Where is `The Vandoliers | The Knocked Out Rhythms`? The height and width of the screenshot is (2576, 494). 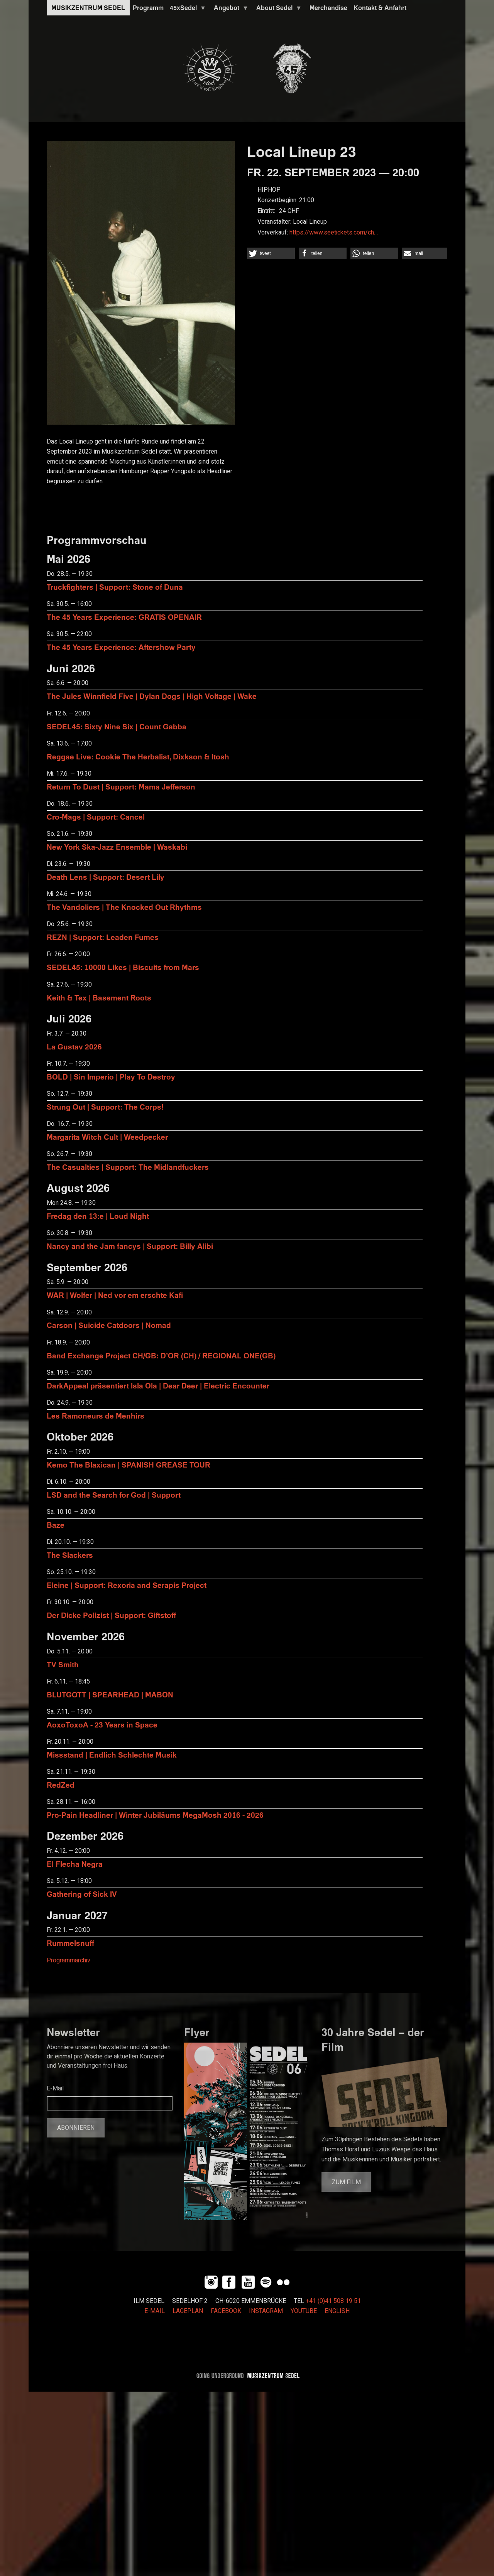 The Vandoliers | The Knocked Out Rhythms is located at coordinates (124, 907).